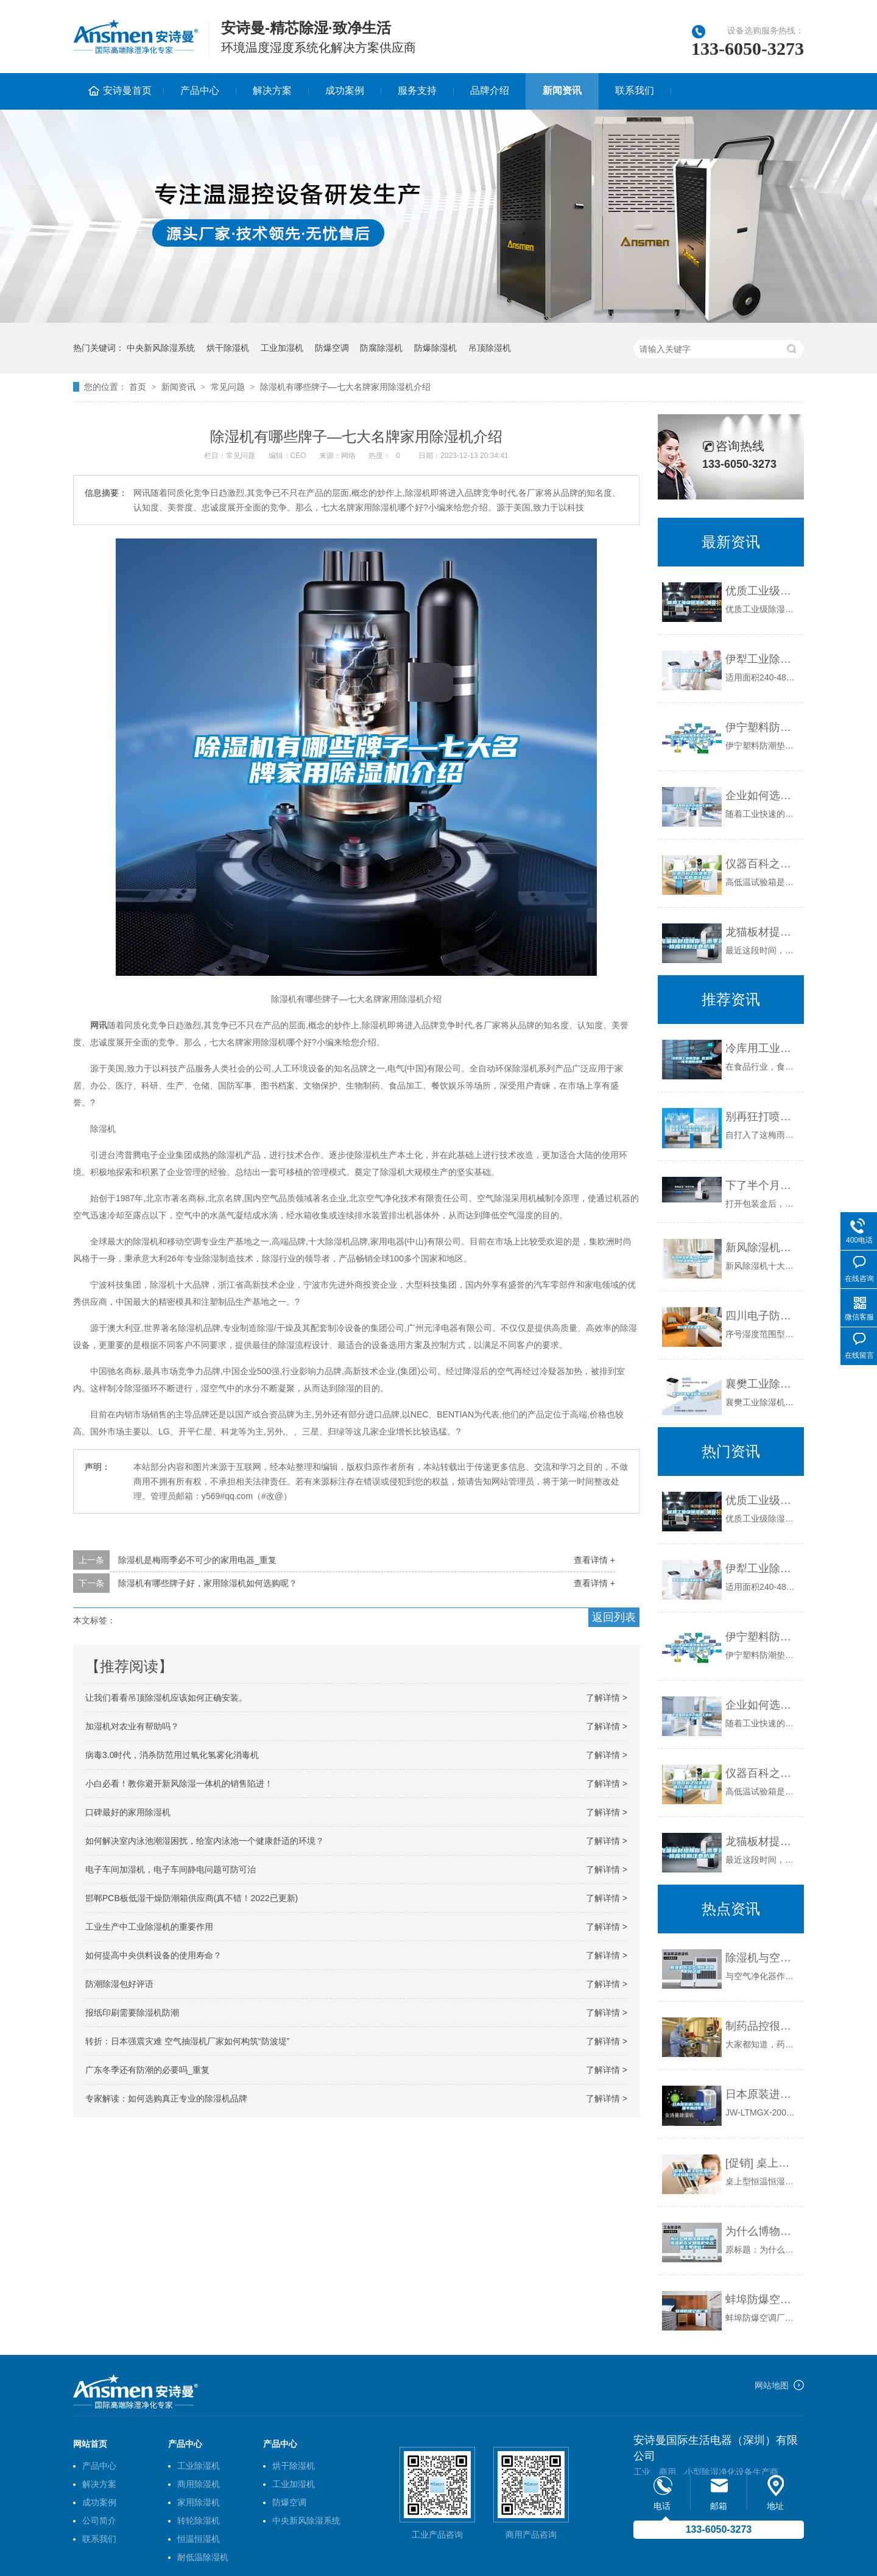 This screenshot has width=877, height=2576. I want to click on 除湿机有哪些牌子—七大名牌家用除湿机介绍, so click(345, 387).